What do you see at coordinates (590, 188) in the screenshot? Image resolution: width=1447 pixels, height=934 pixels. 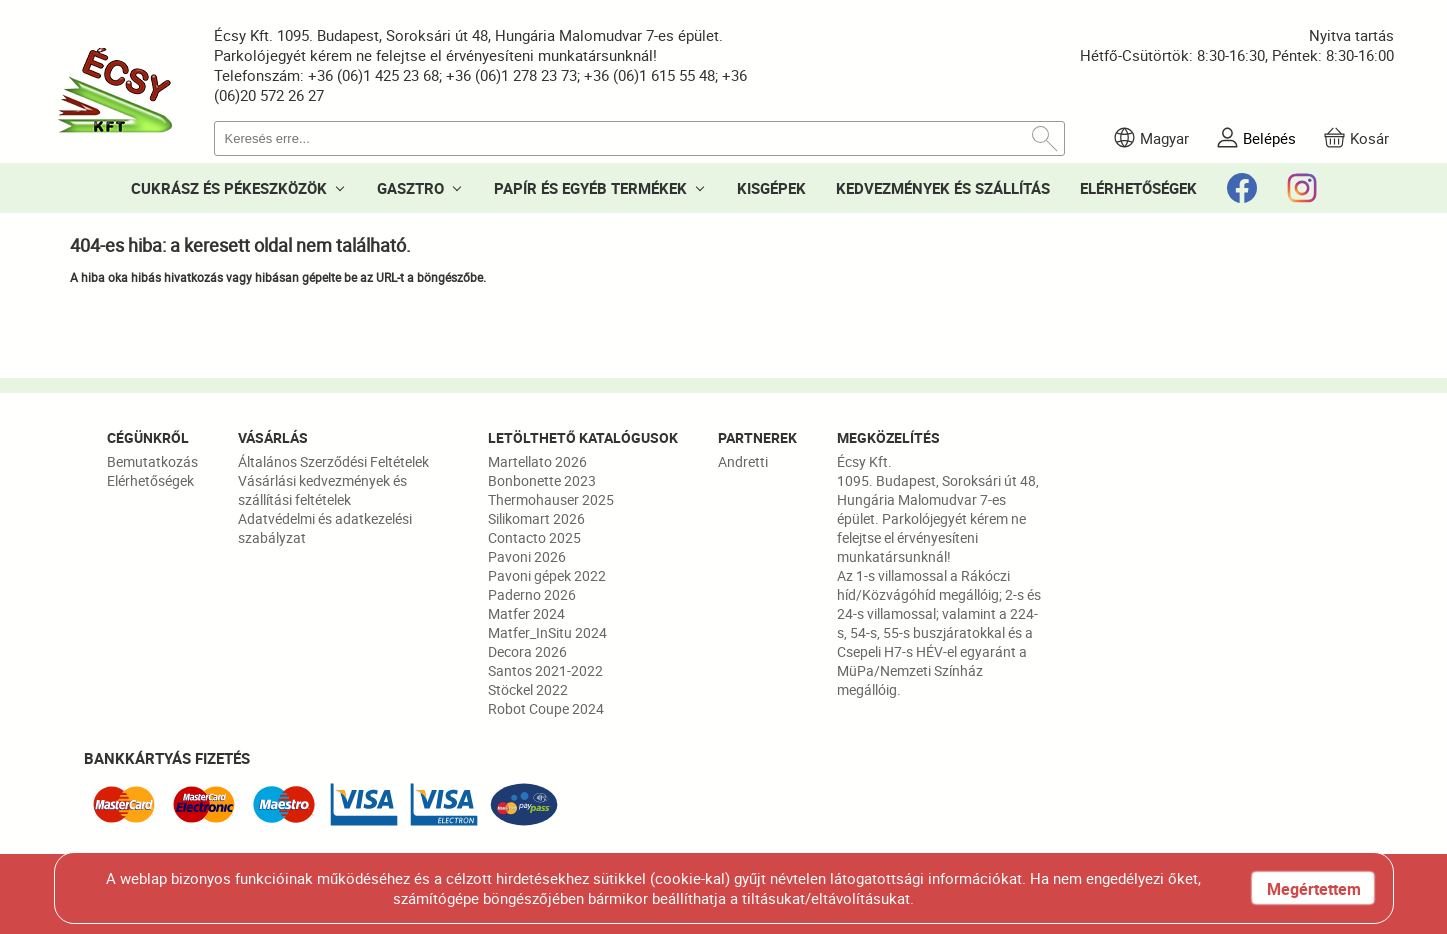 I see `PAPÍR ÉS EGYÉB TERMÉKEK` at bounding box center [590, 188].